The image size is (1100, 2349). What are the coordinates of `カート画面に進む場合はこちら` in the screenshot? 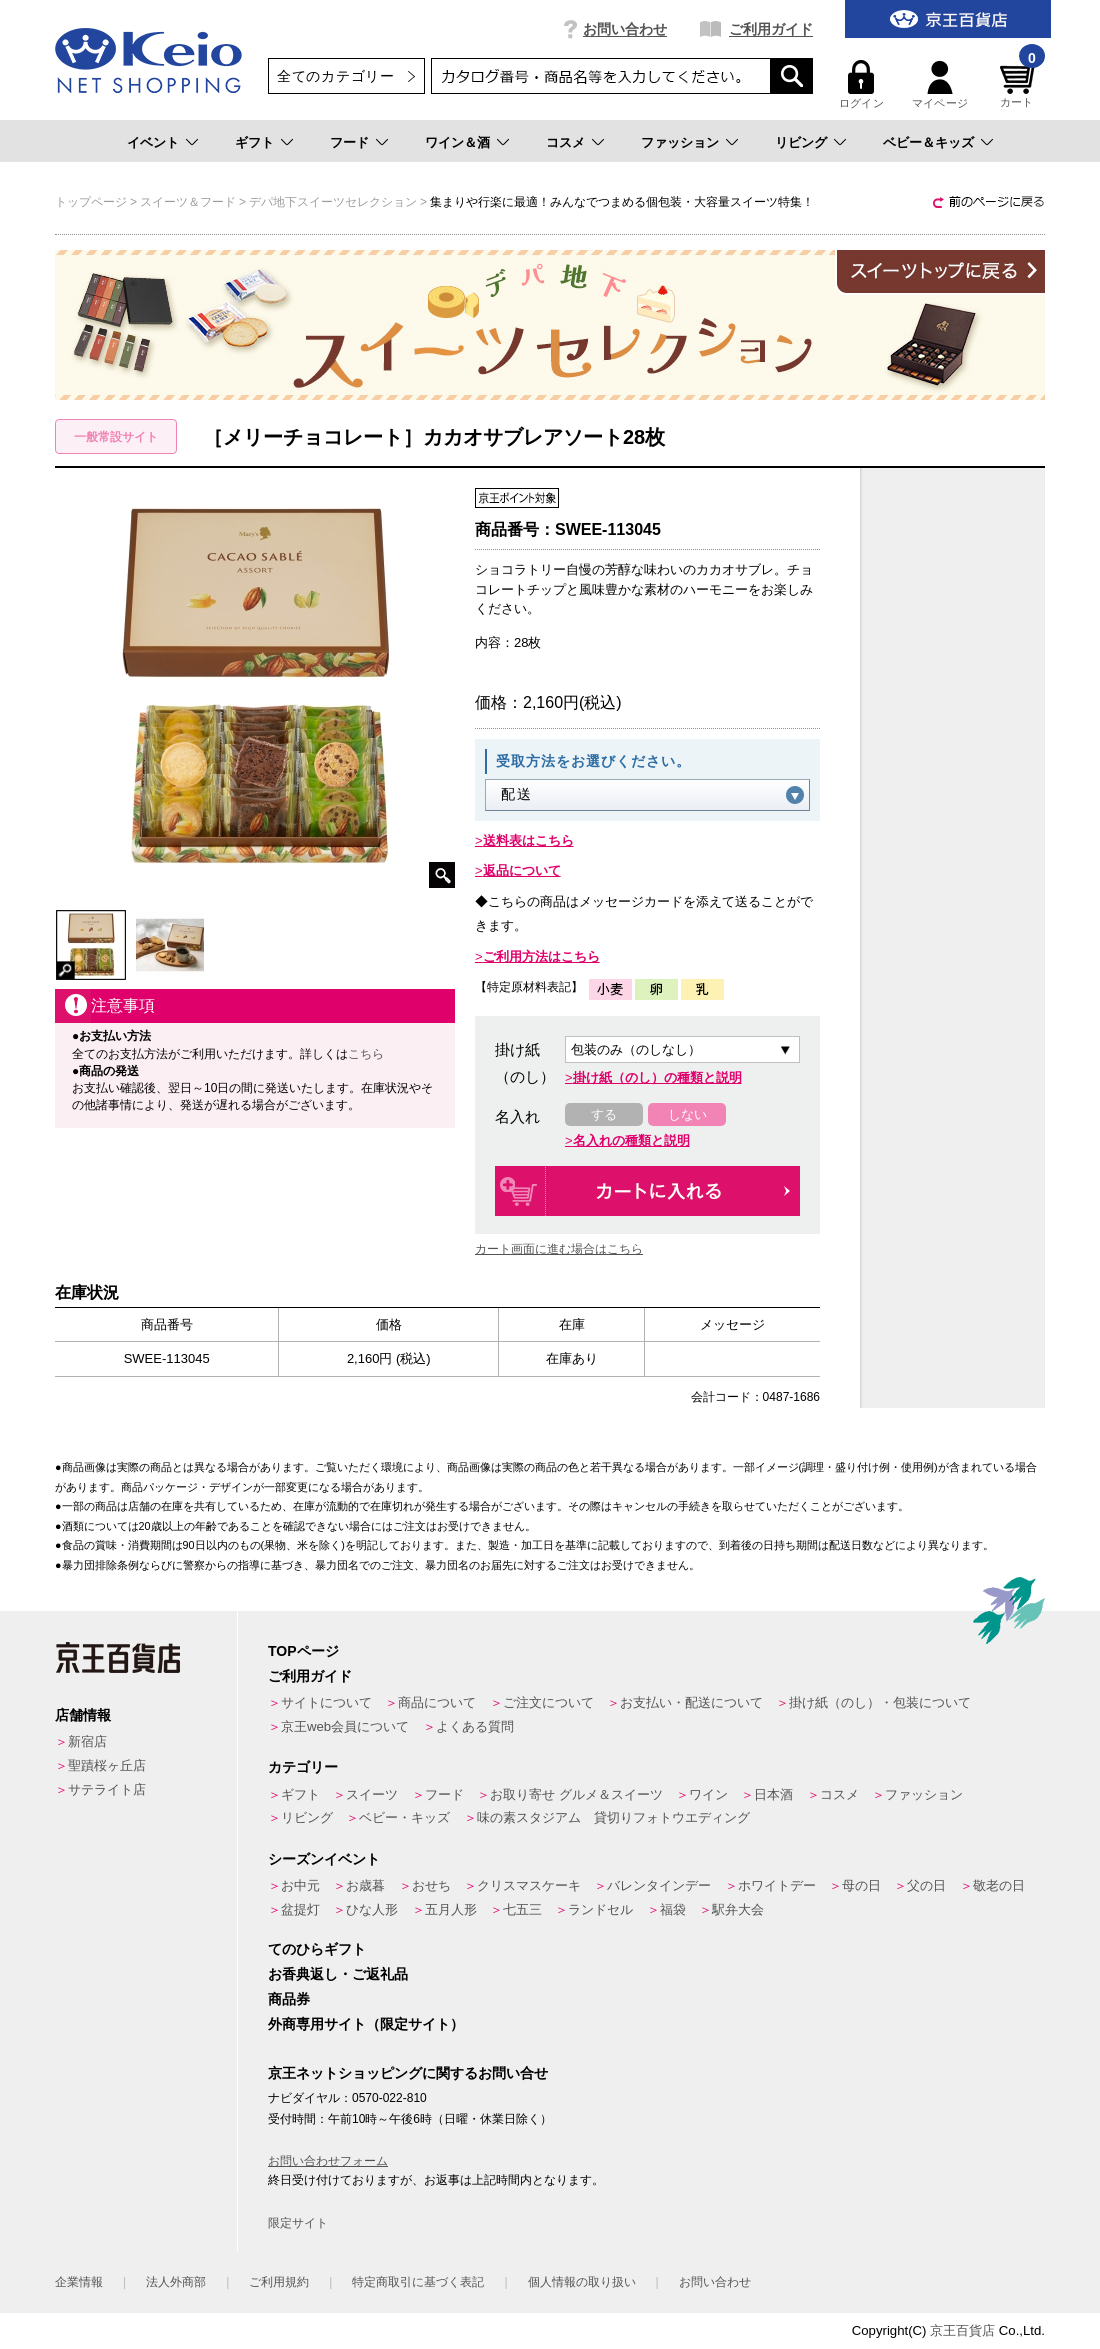 It's located at (559, 1249).